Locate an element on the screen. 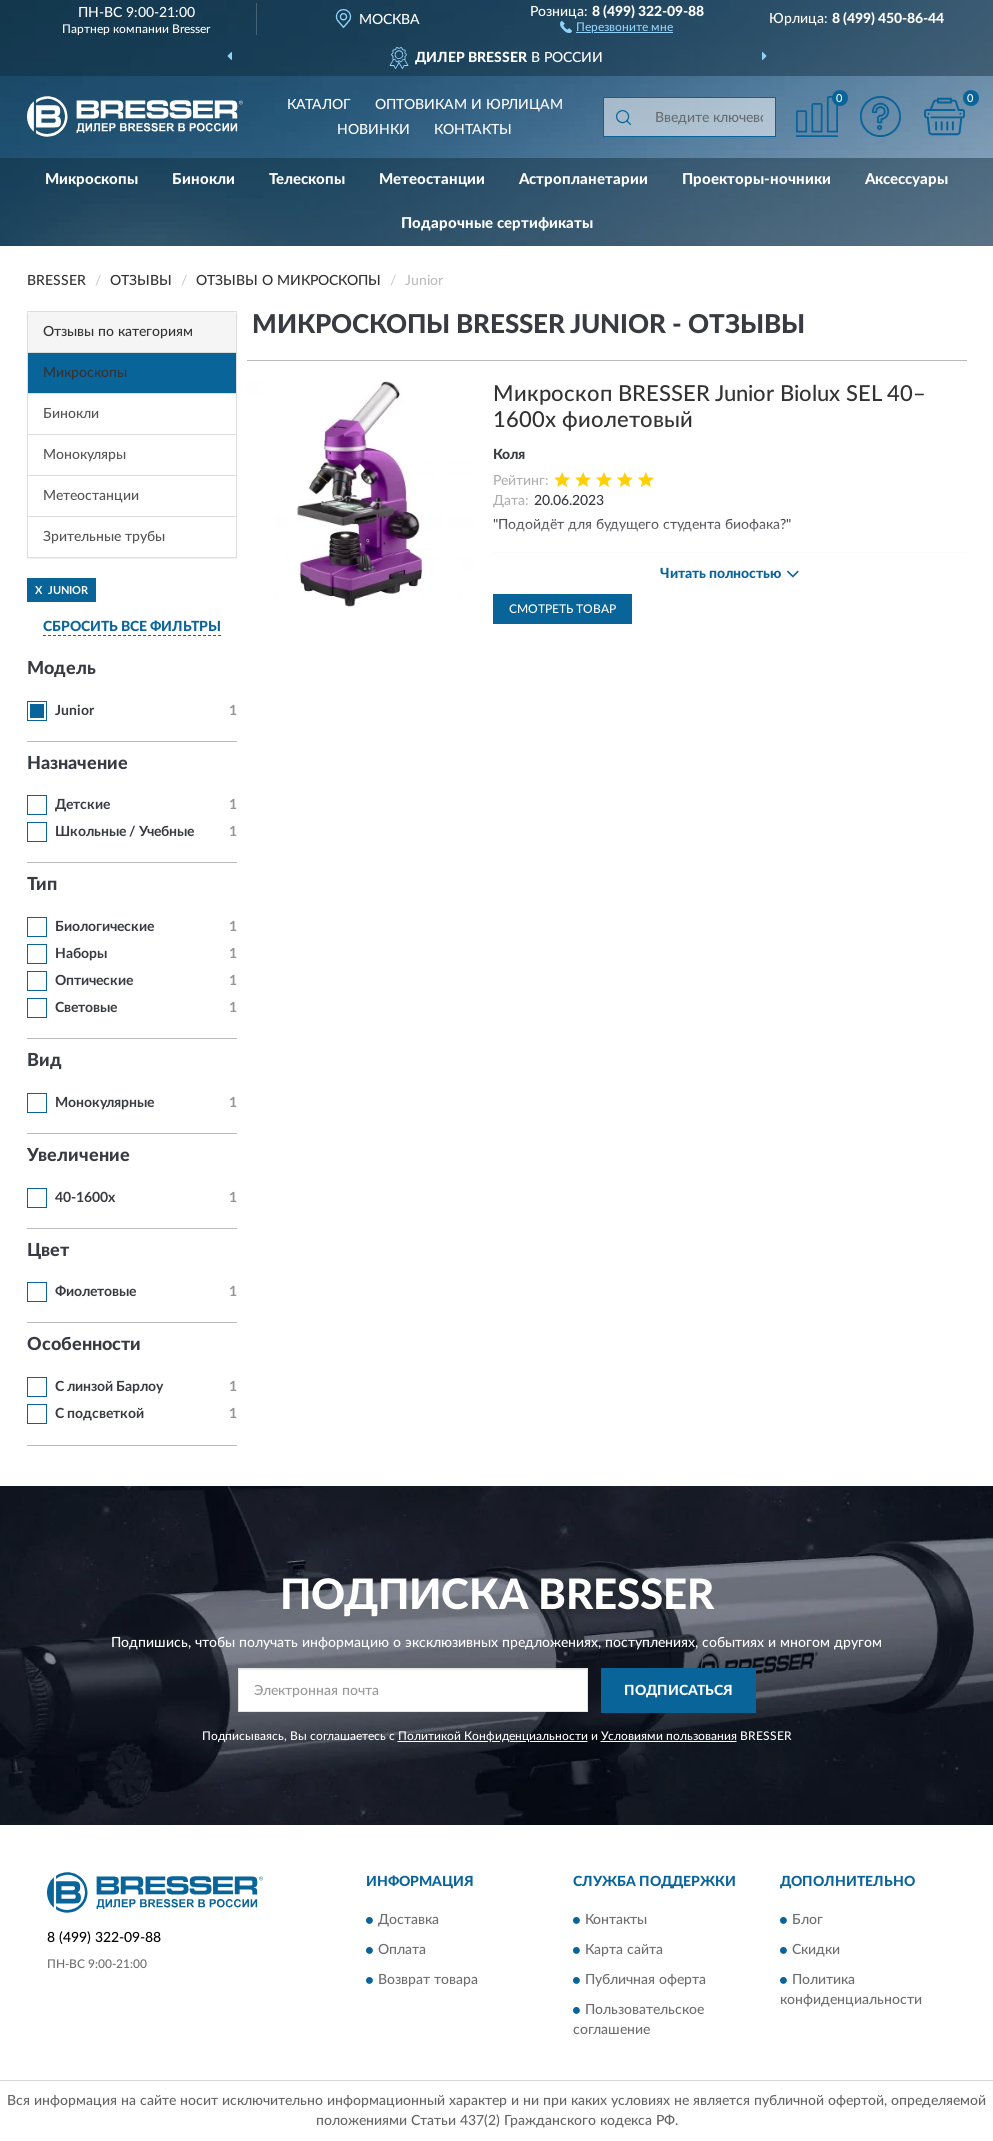 Image resolution: width=993 pixels, height=2141 pixels. Скидки is located at coordinates (816, 1951).